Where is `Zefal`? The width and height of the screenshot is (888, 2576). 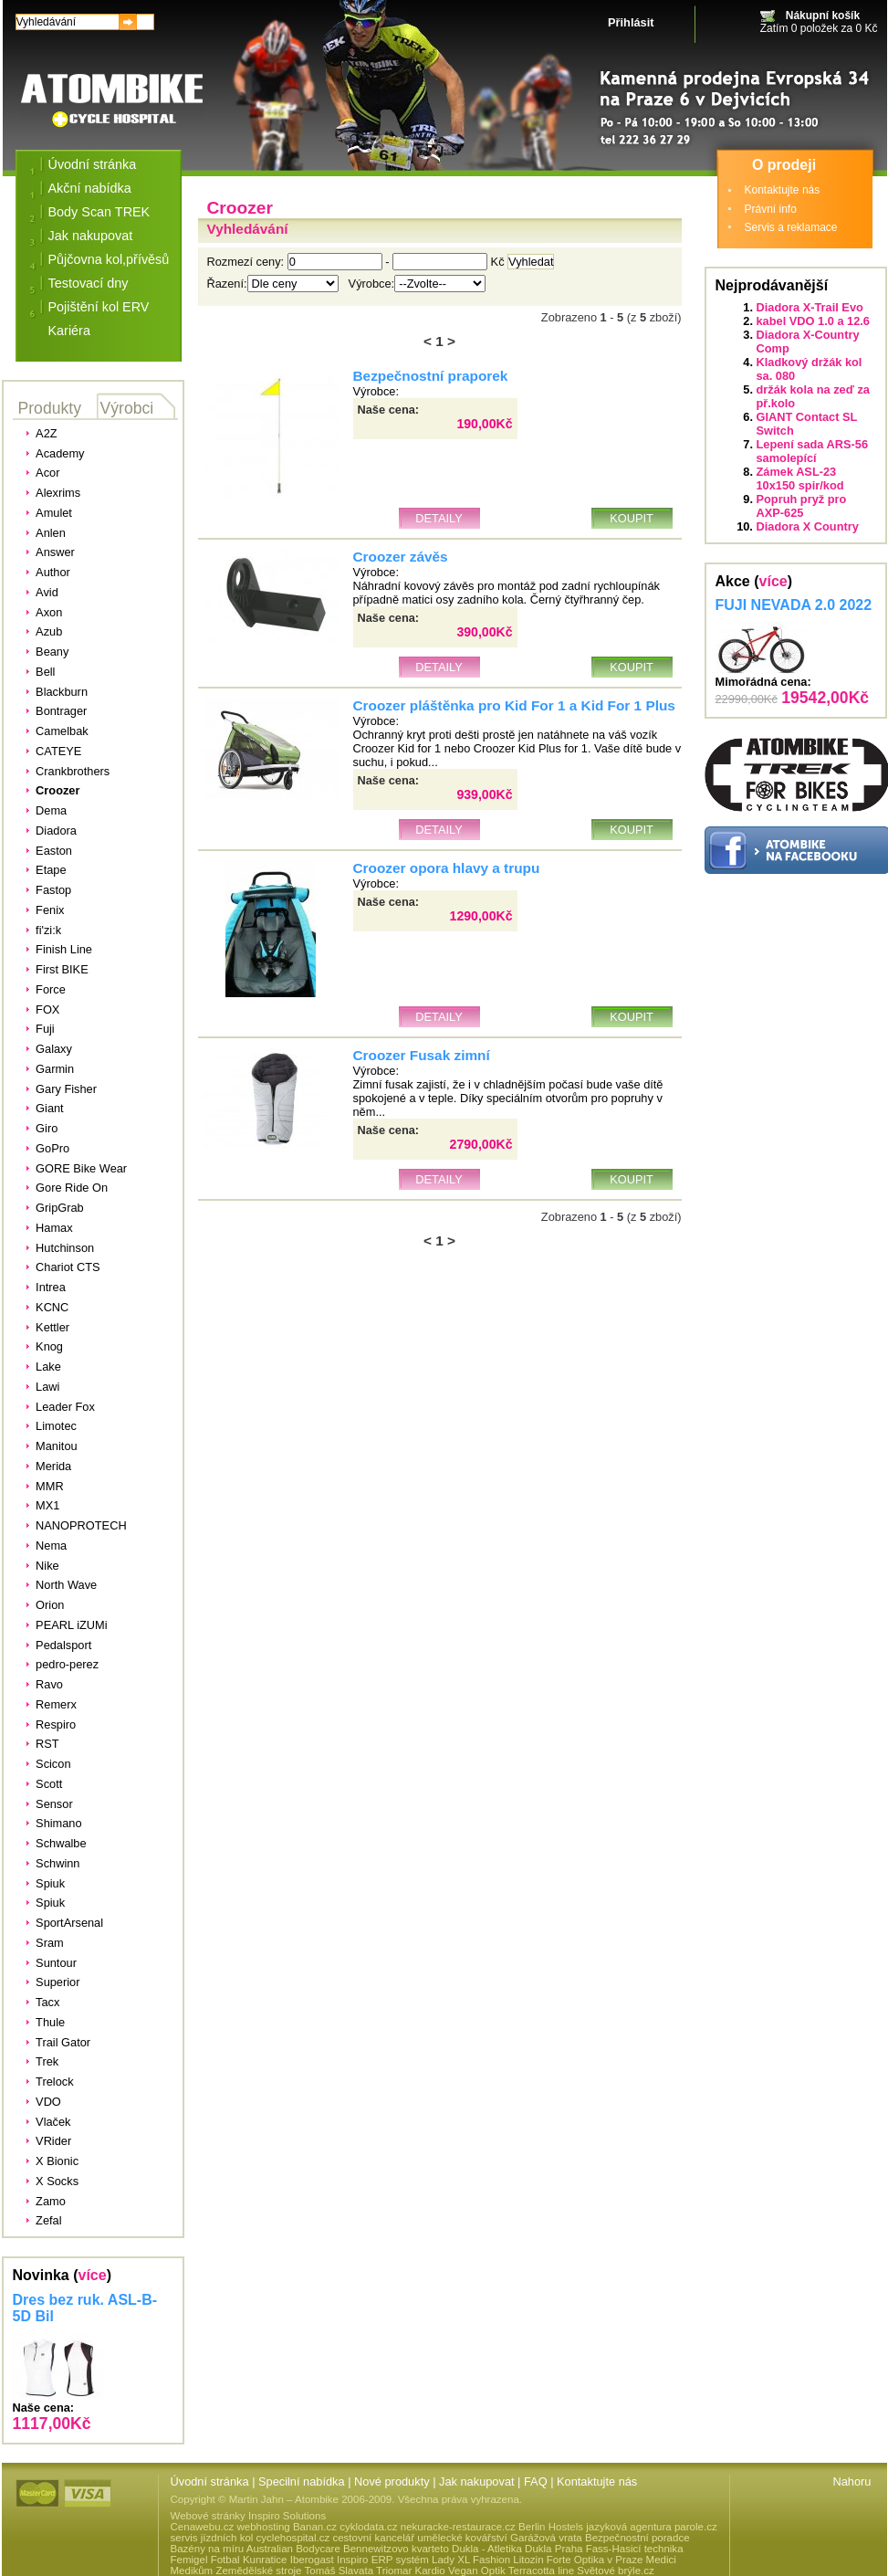
Zefal is located at coordinates (48, 2220).